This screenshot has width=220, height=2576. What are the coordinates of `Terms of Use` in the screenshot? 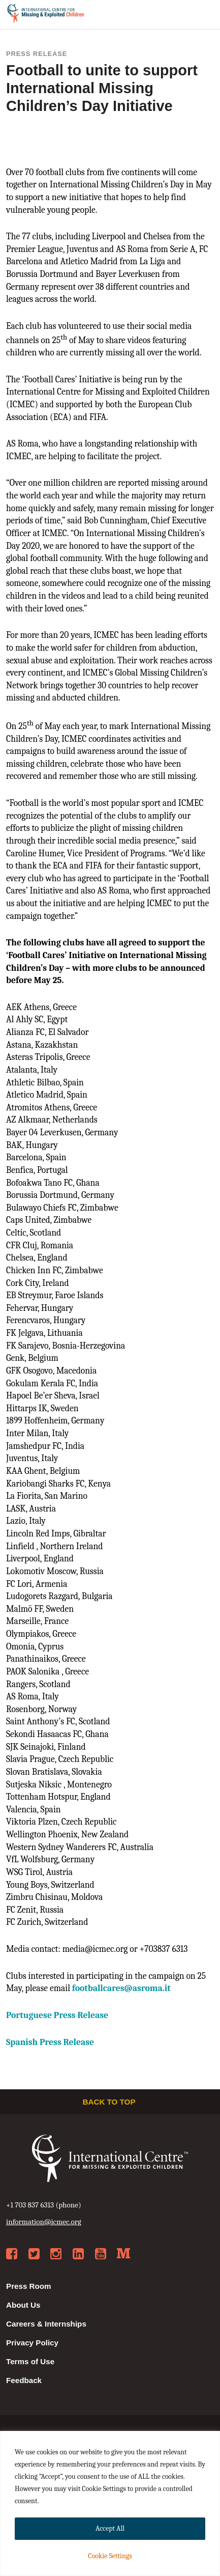 It's located at (30, 2361).